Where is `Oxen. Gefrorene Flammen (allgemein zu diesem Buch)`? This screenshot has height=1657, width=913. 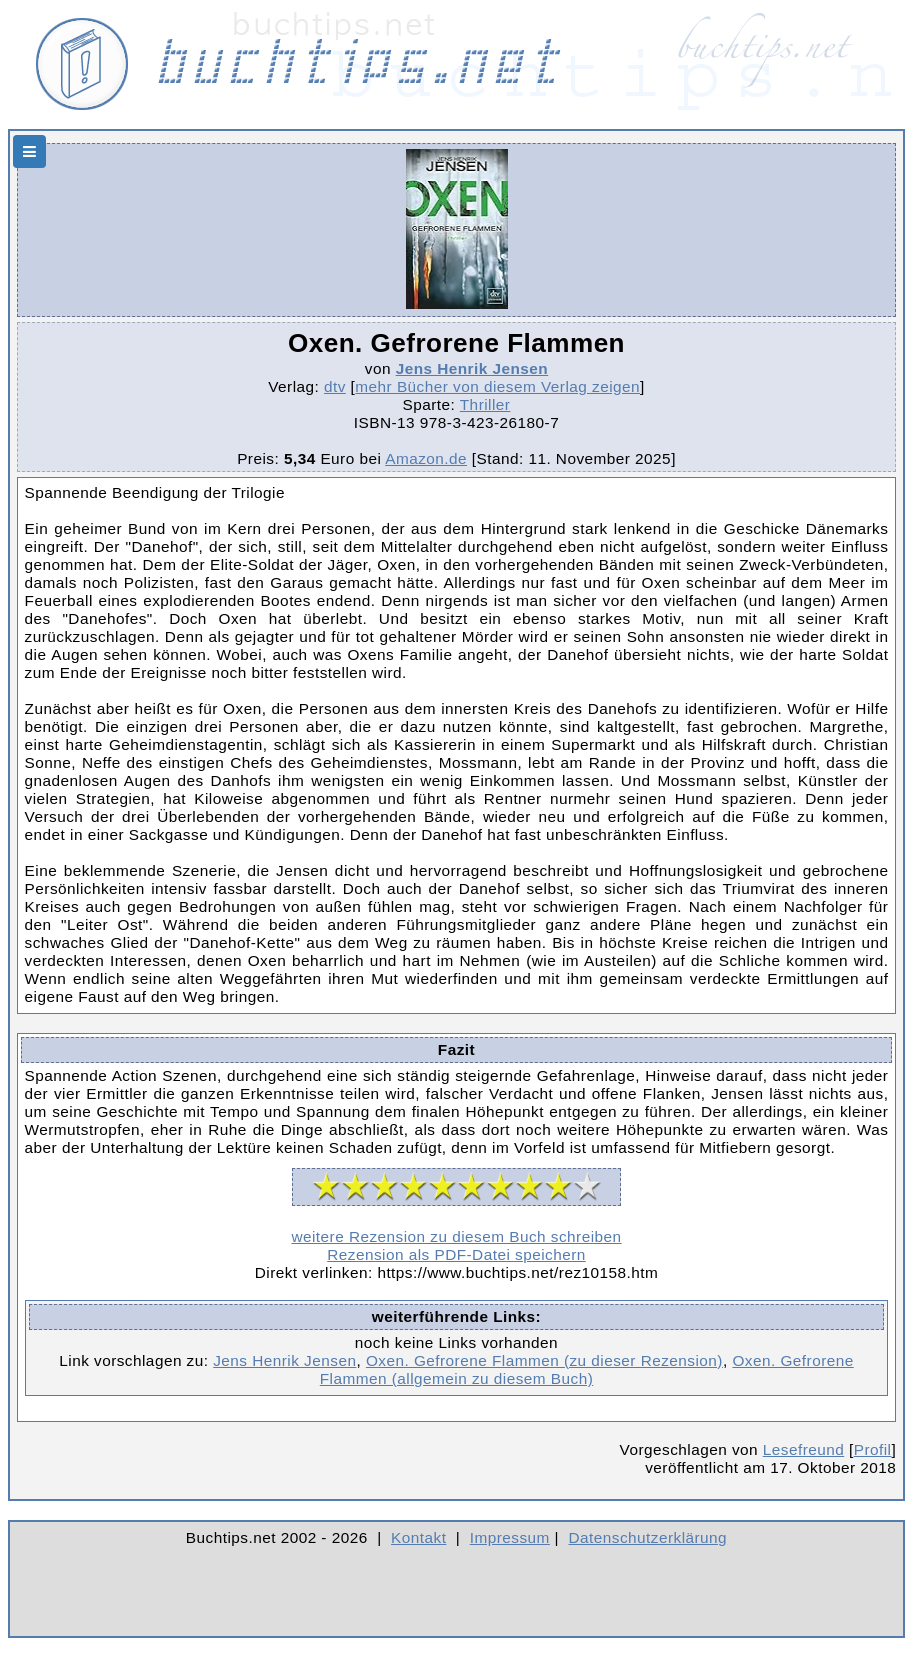 Oxen. Gefrorene Flammen (allgemein zu diesem Buch) is located at coordinates (587, 1369).